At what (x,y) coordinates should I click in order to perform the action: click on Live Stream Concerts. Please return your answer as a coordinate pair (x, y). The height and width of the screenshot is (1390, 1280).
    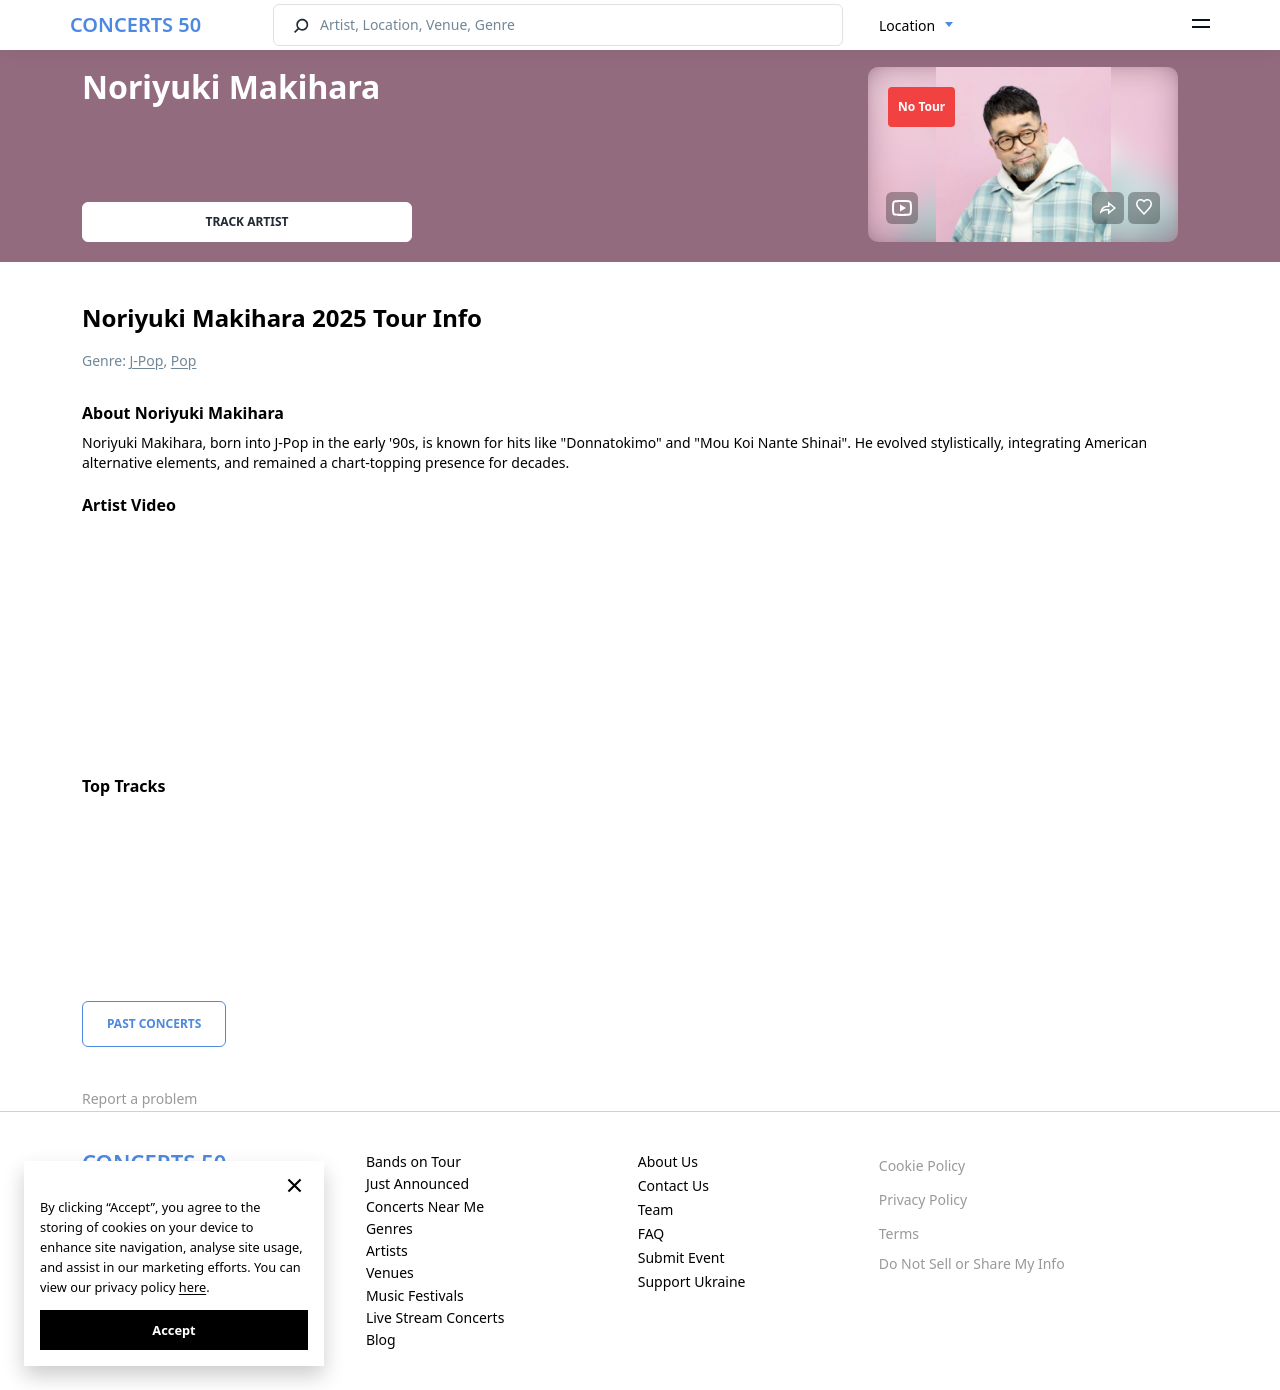
    Looking at the image, I should click on (435, 1317).